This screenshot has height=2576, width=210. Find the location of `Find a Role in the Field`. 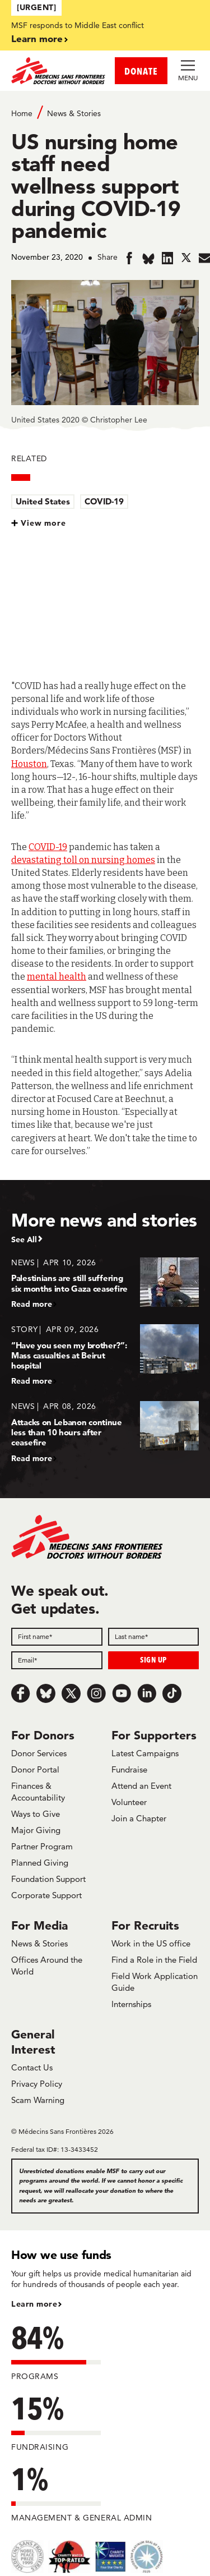

Find a Role in the Field is located at coordinates (154, 1959).